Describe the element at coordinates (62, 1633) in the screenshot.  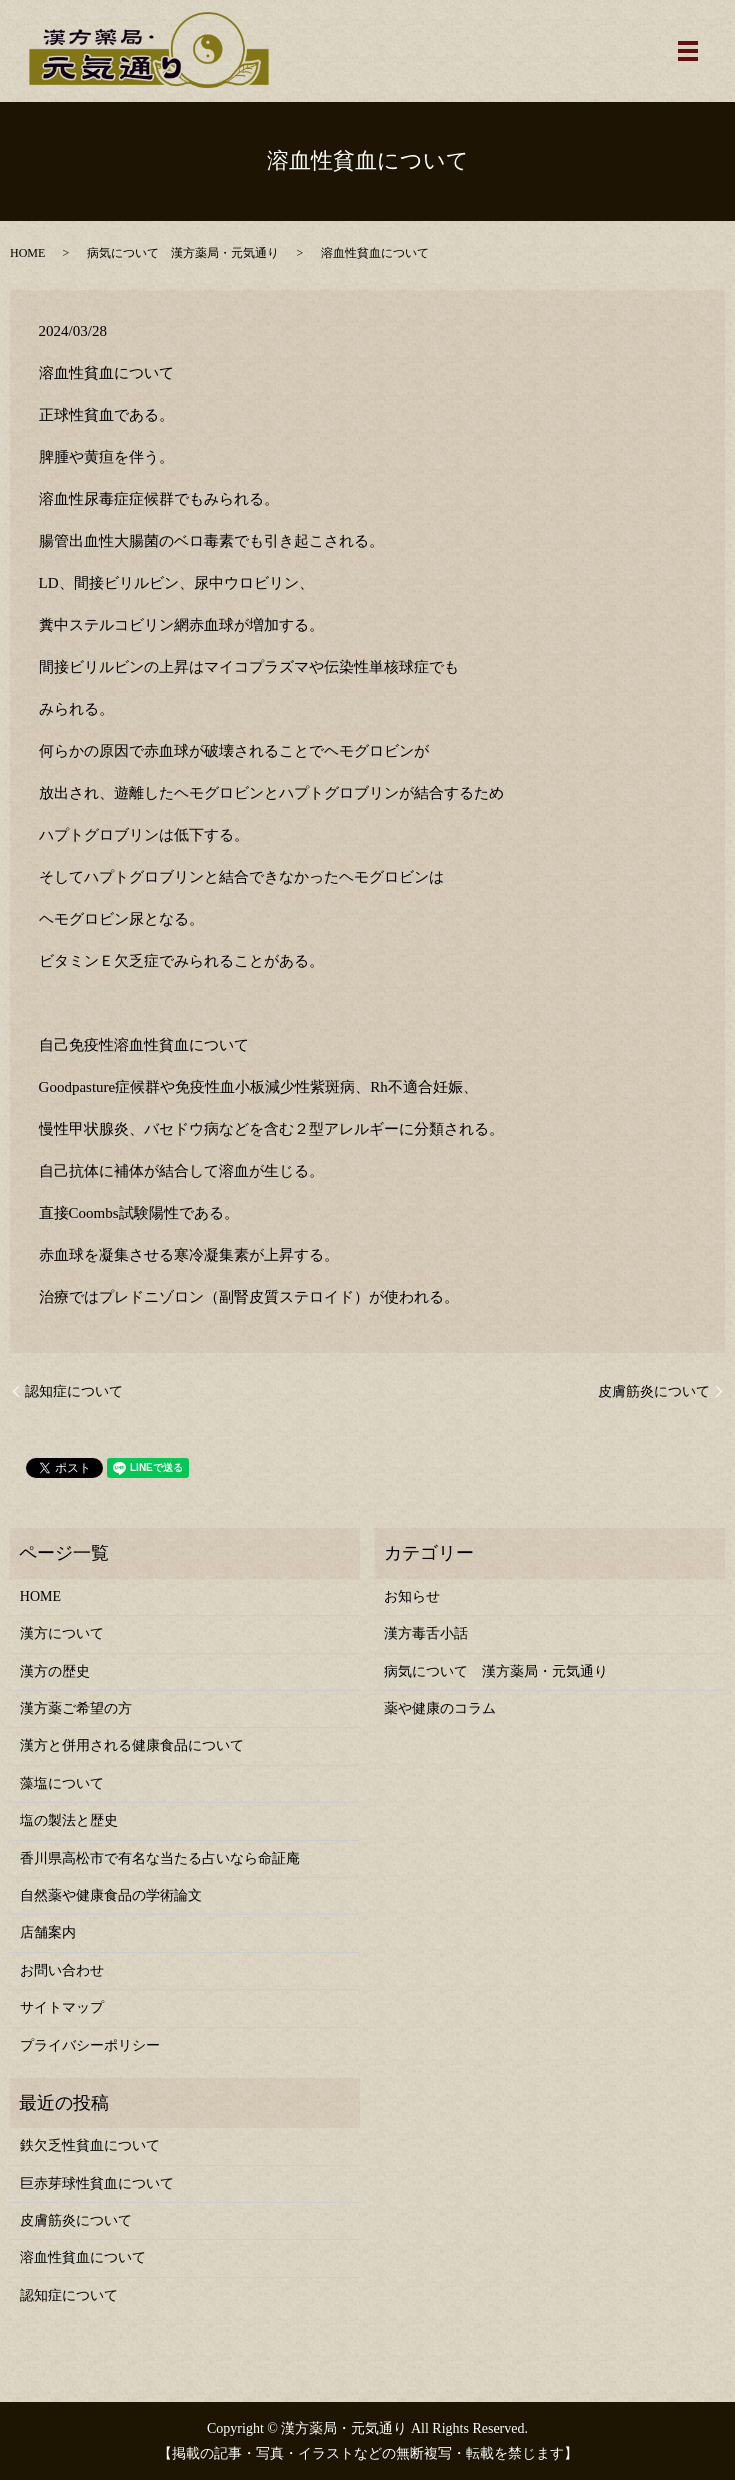
I see `漢方について` at that location.